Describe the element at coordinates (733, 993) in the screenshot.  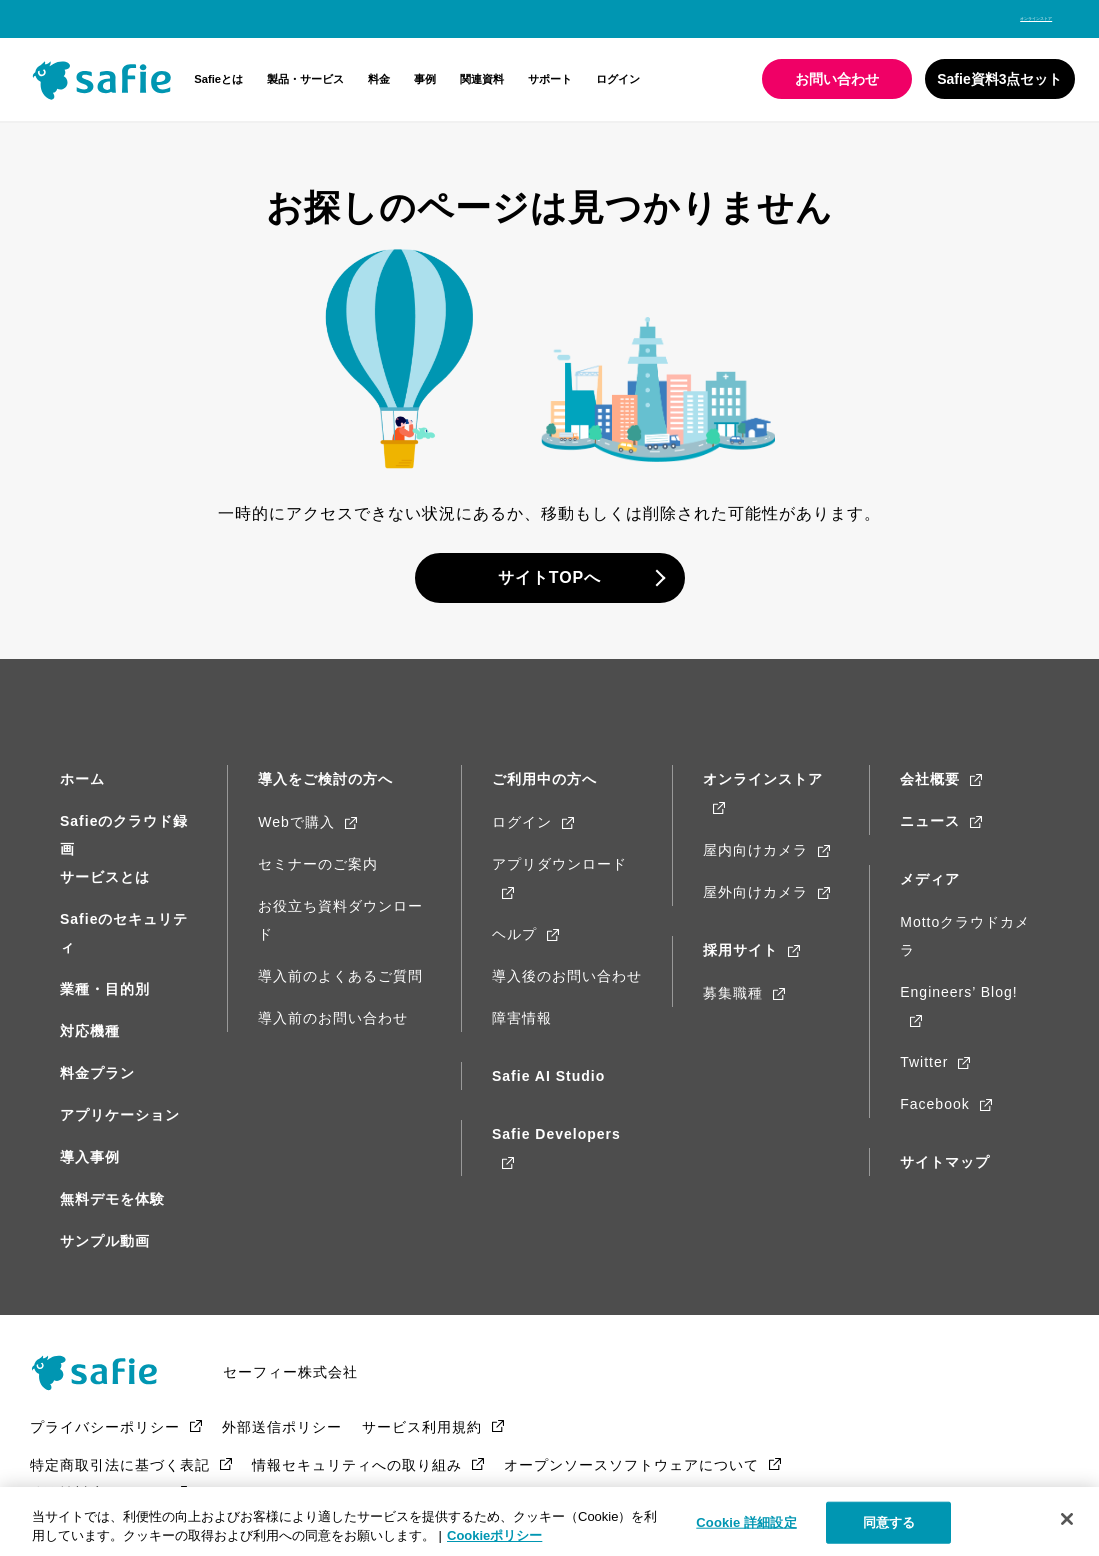
I see `募集職種` at that location.